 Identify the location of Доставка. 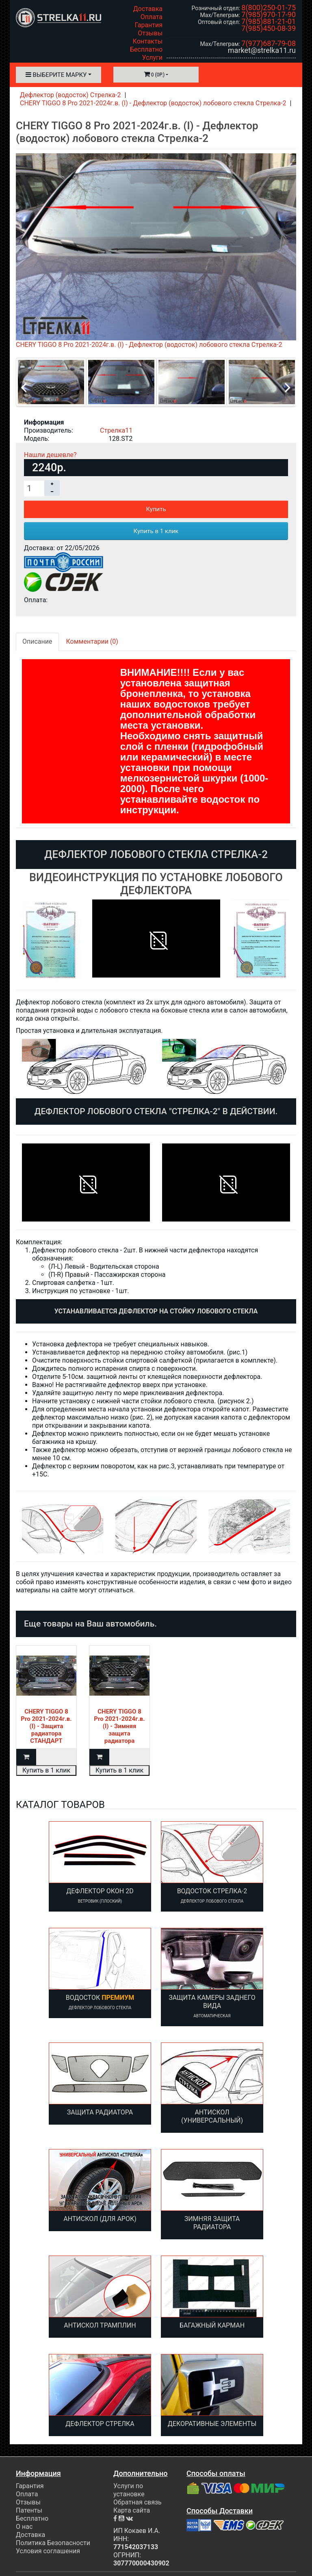
(147, 9).